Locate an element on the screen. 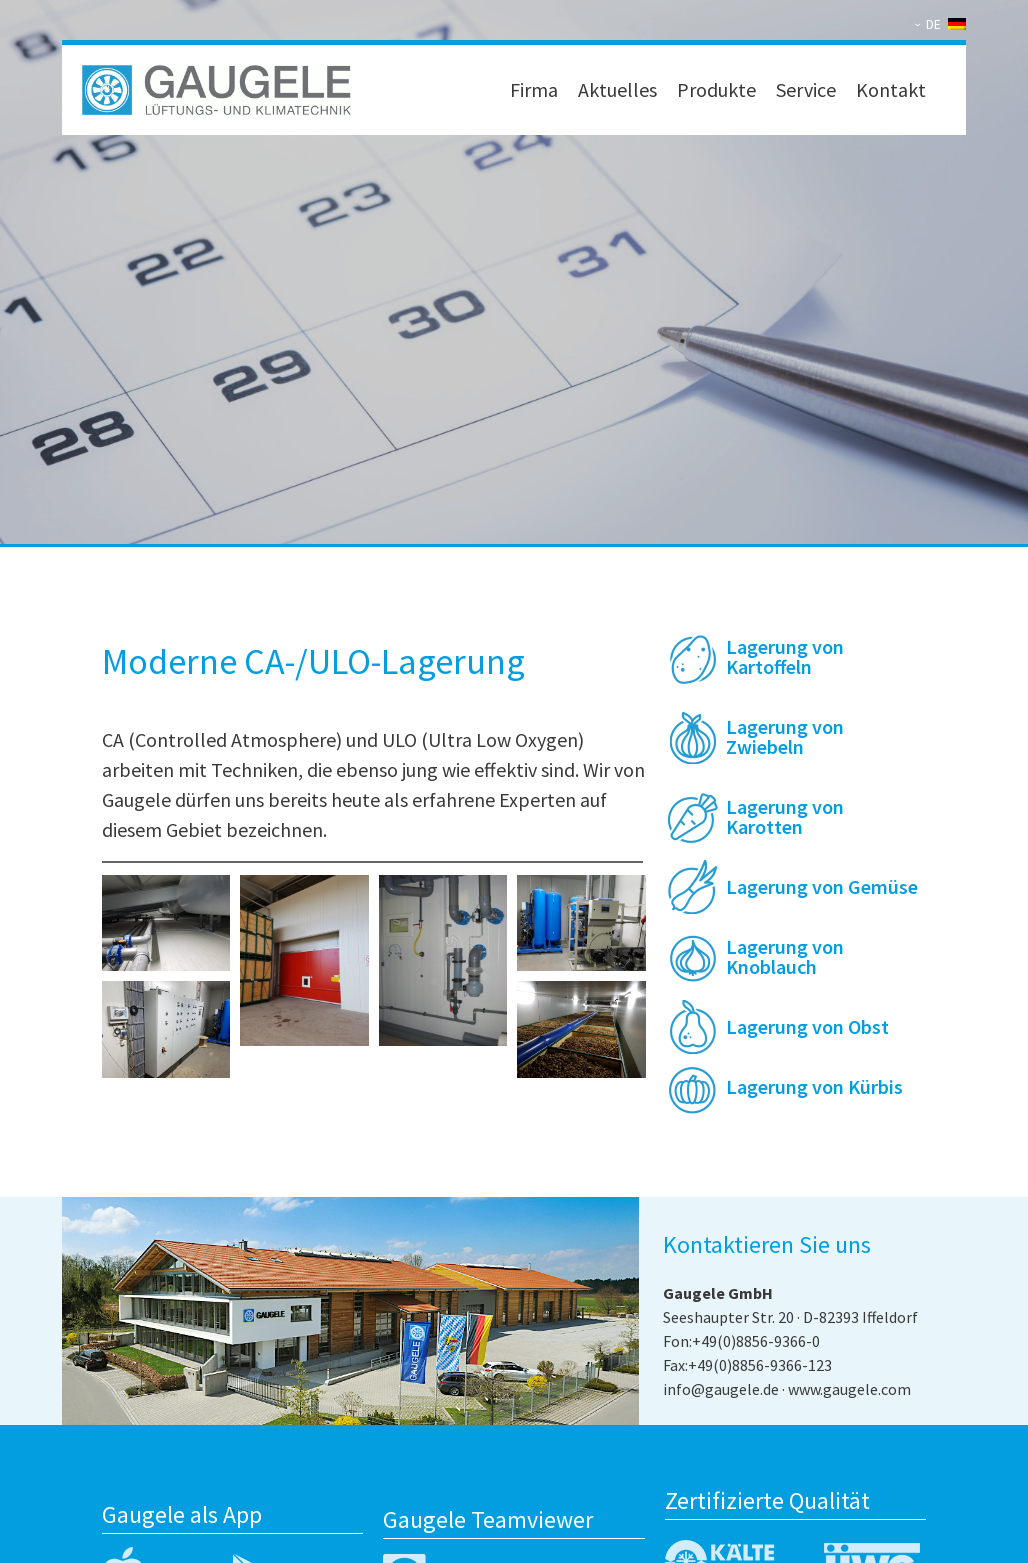  Lagerung von Kürbis is located at coordinates (814, 1086).